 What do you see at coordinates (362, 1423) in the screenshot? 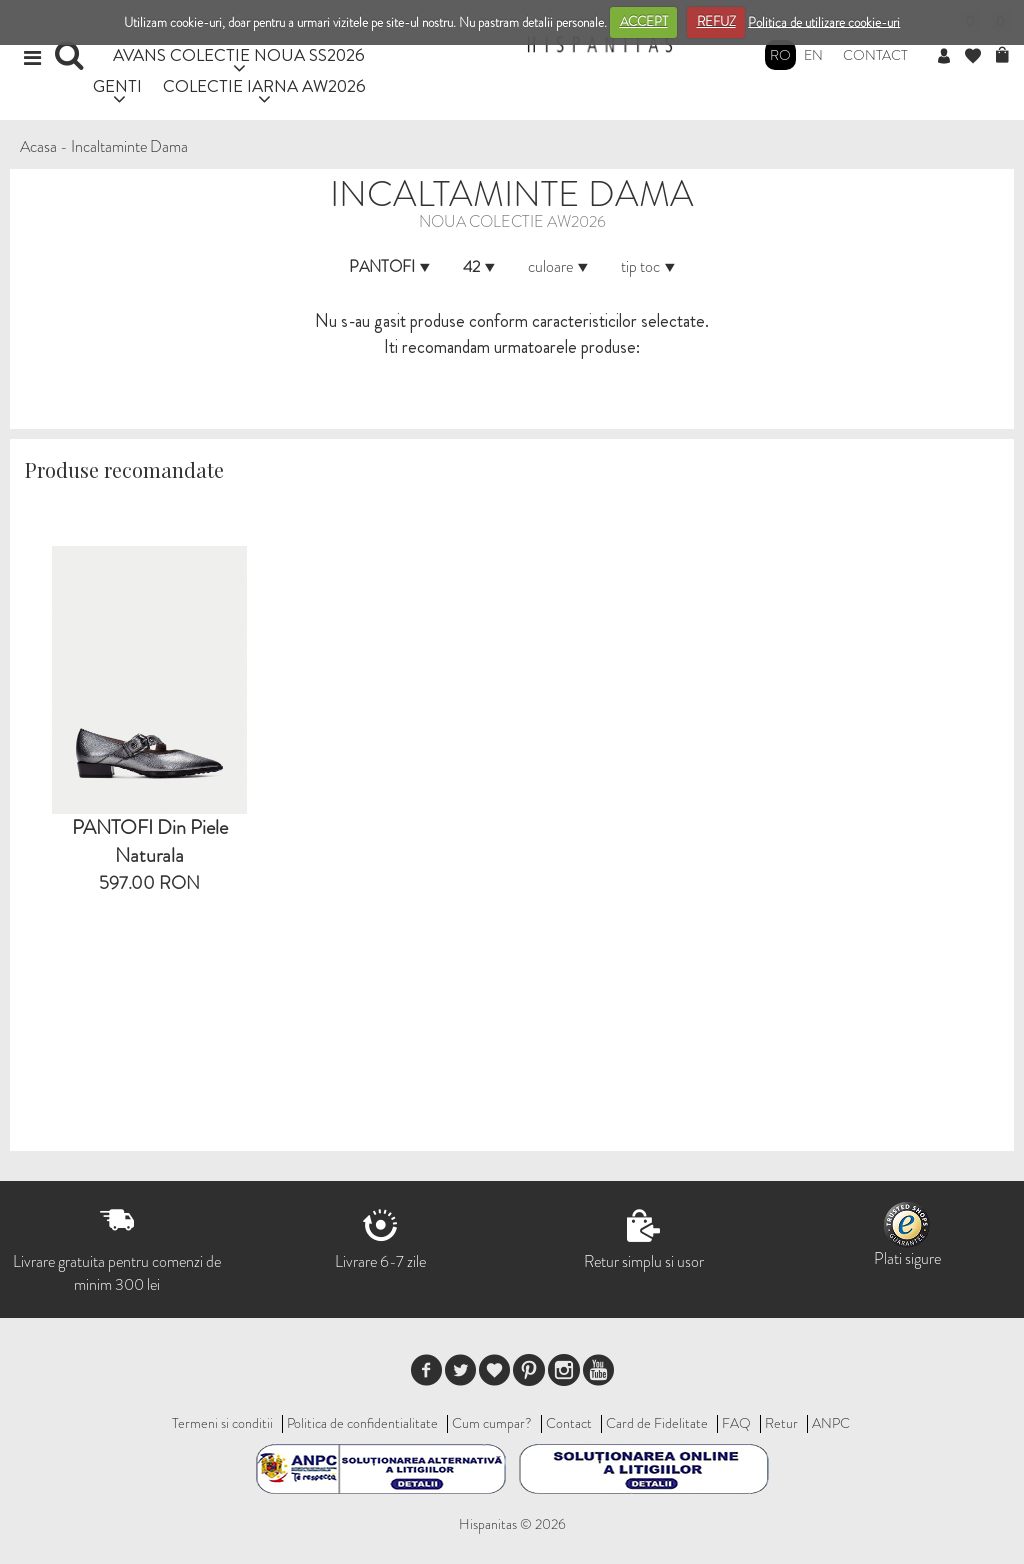
I see `Politica de confidentialitate` at bounding box center [362, 1423].